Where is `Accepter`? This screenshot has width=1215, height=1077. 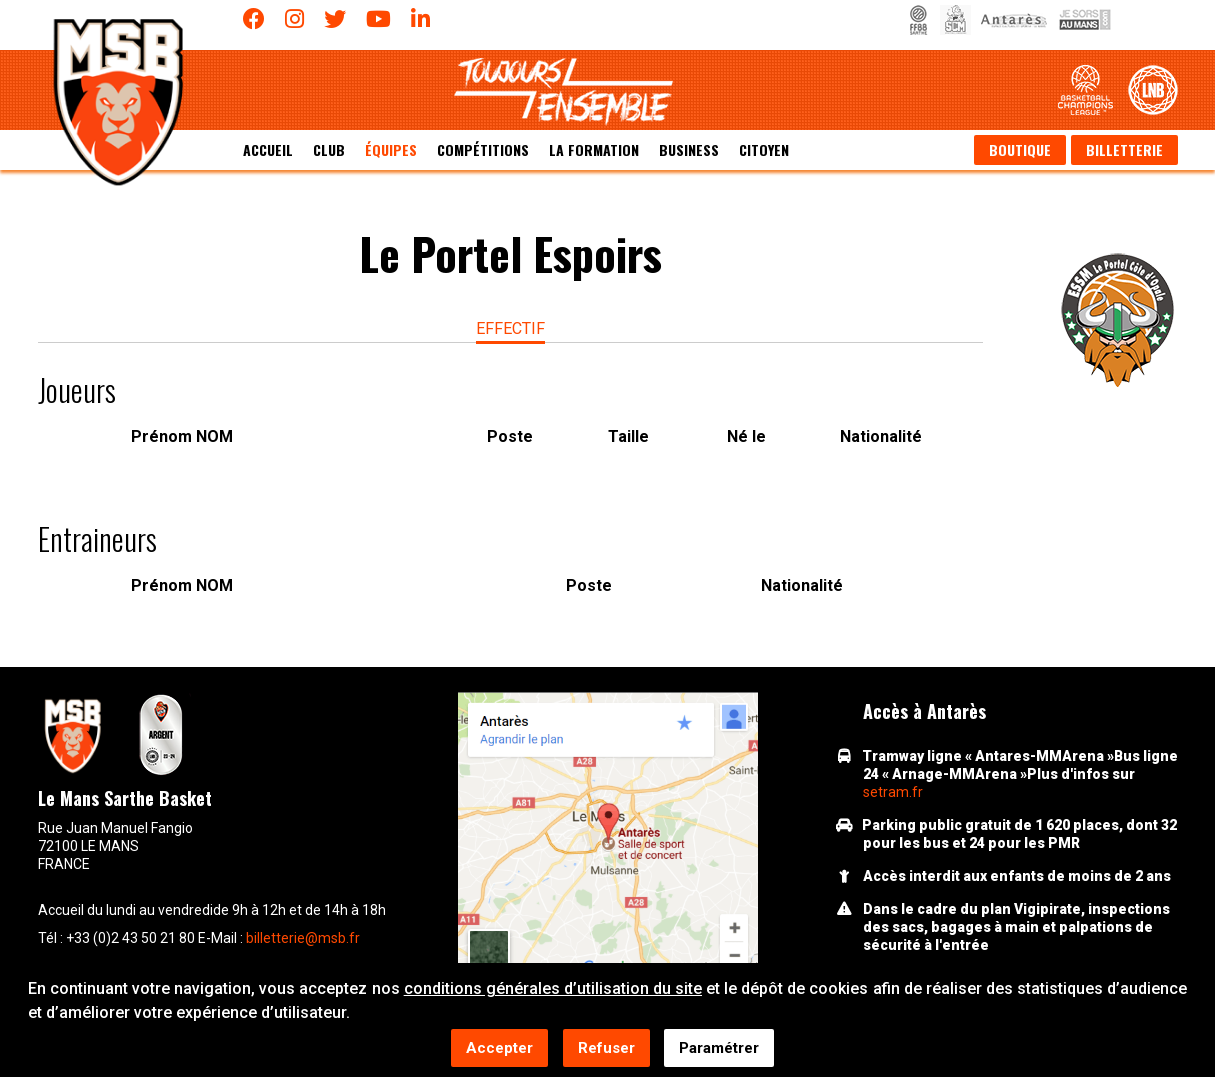 Accepter is located at coordinates (499, 1049).